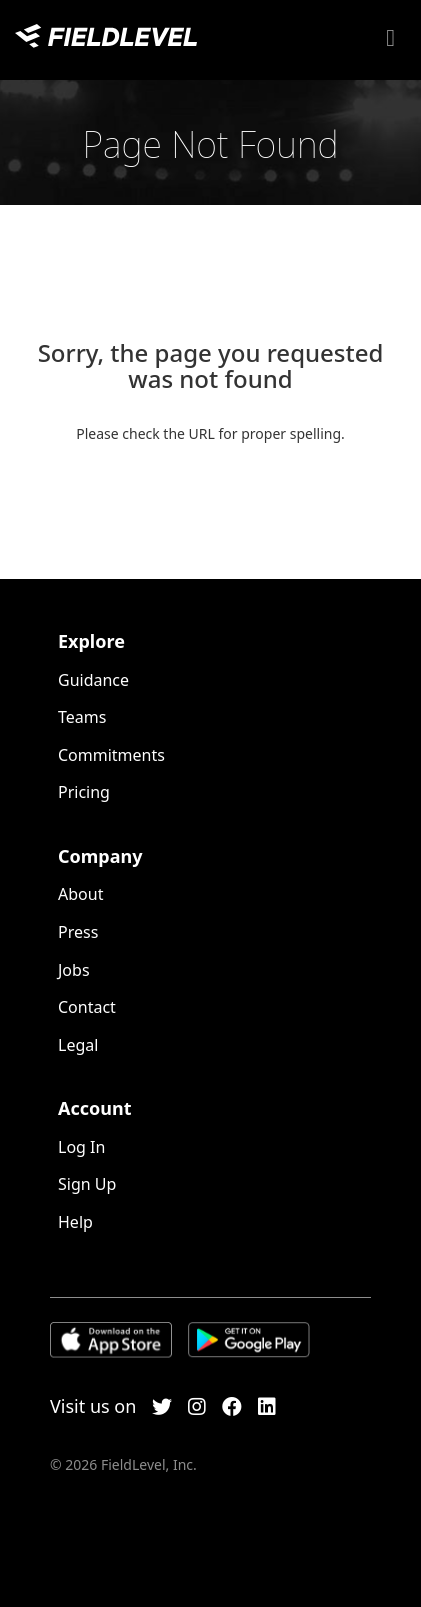 This screenshot has width=421, height=1607. Describe the element at coordinates (111, 755) in the screenshot. I see `Commitments` at that location.